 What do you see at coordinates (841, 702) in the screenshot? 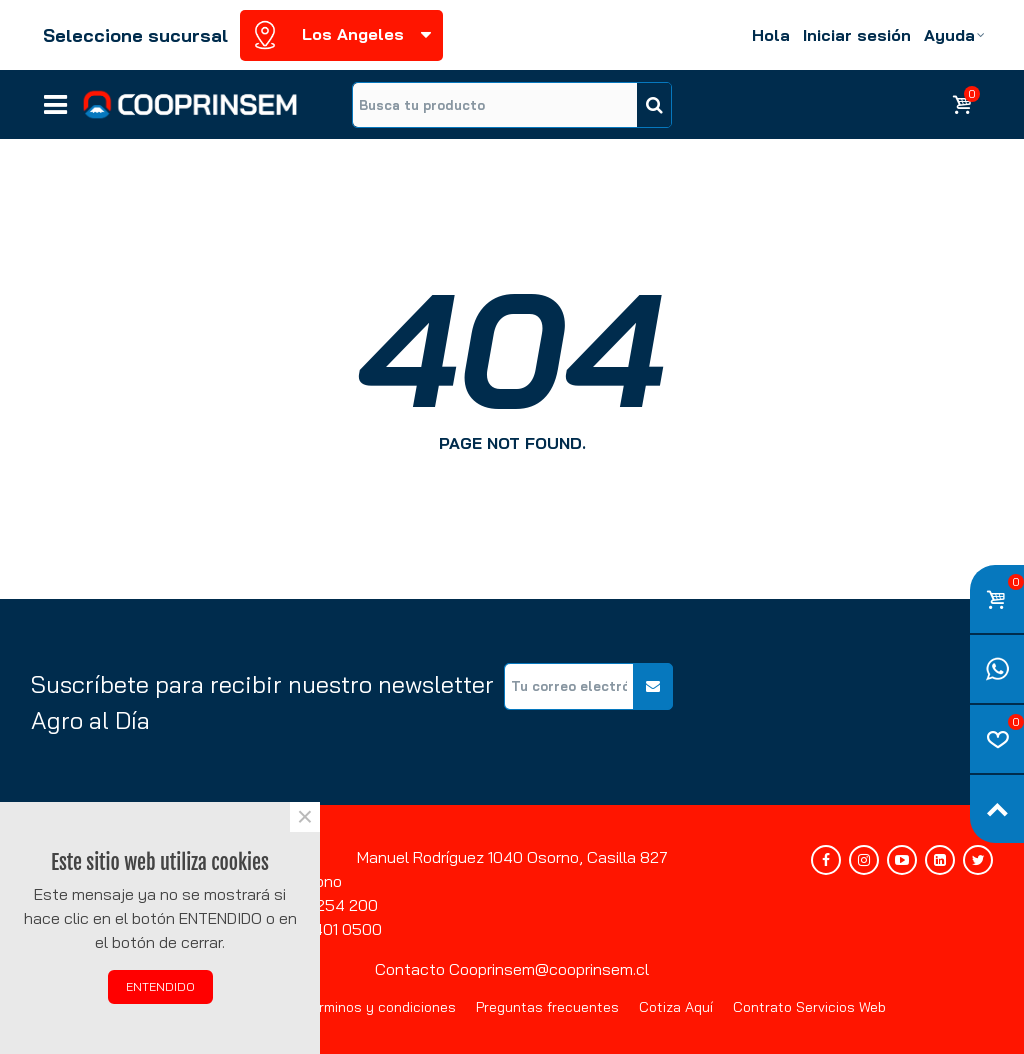
I see `[presentation]` at bounding box center [841, 702].